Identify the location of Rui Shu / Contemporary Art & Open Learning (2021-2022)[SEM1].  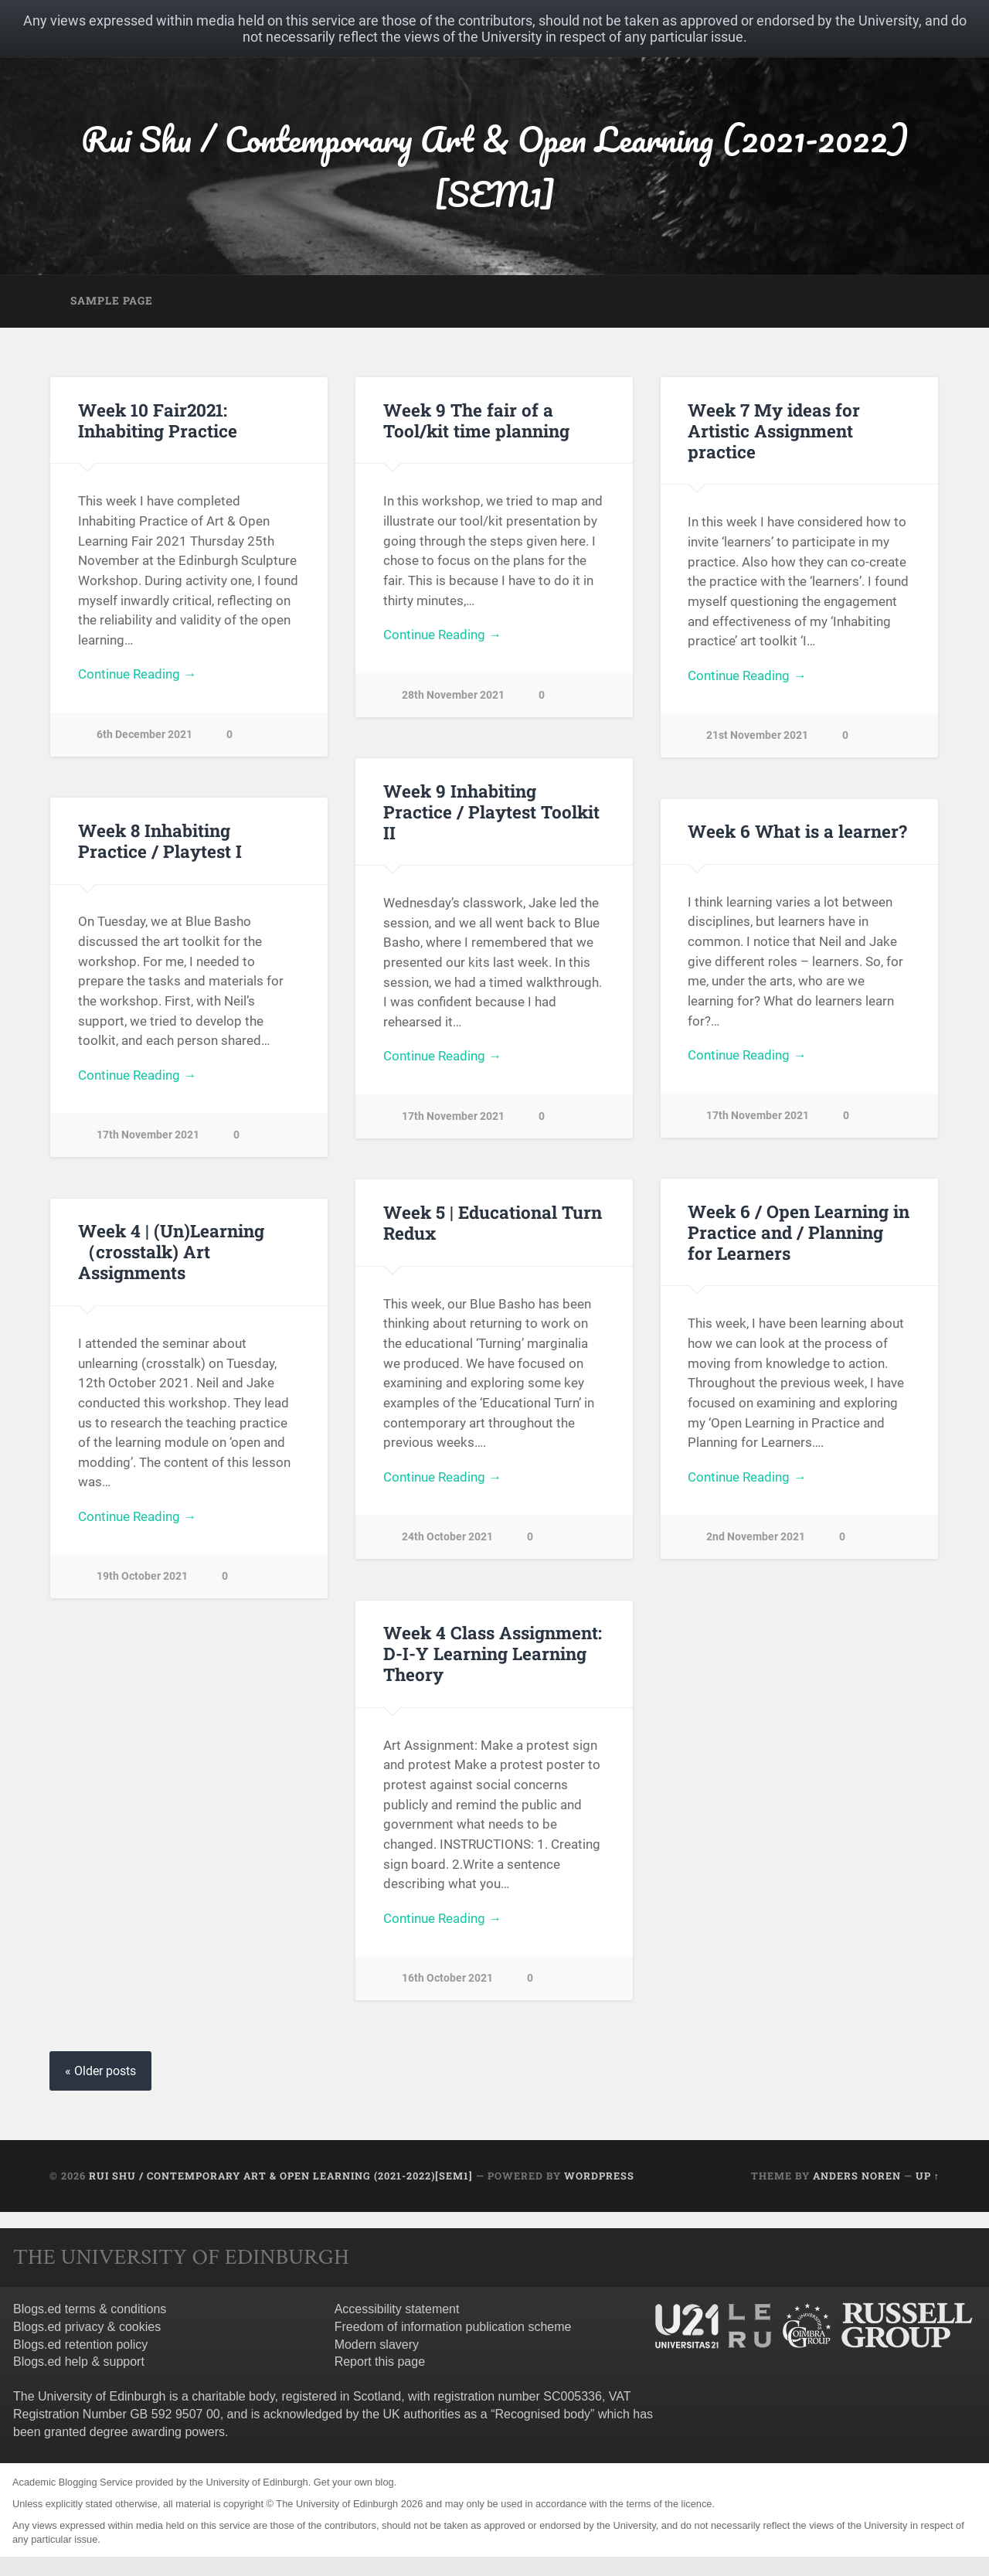
(495, 166).